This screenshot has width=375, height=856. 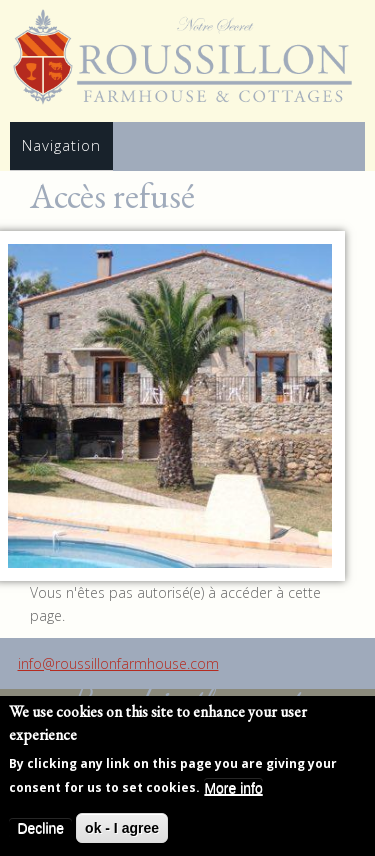 What do you see at coordinates (118, 663) in the screenshot?
I see `info@roussillonfarmhouse.com` at bounding box center [118, 663].